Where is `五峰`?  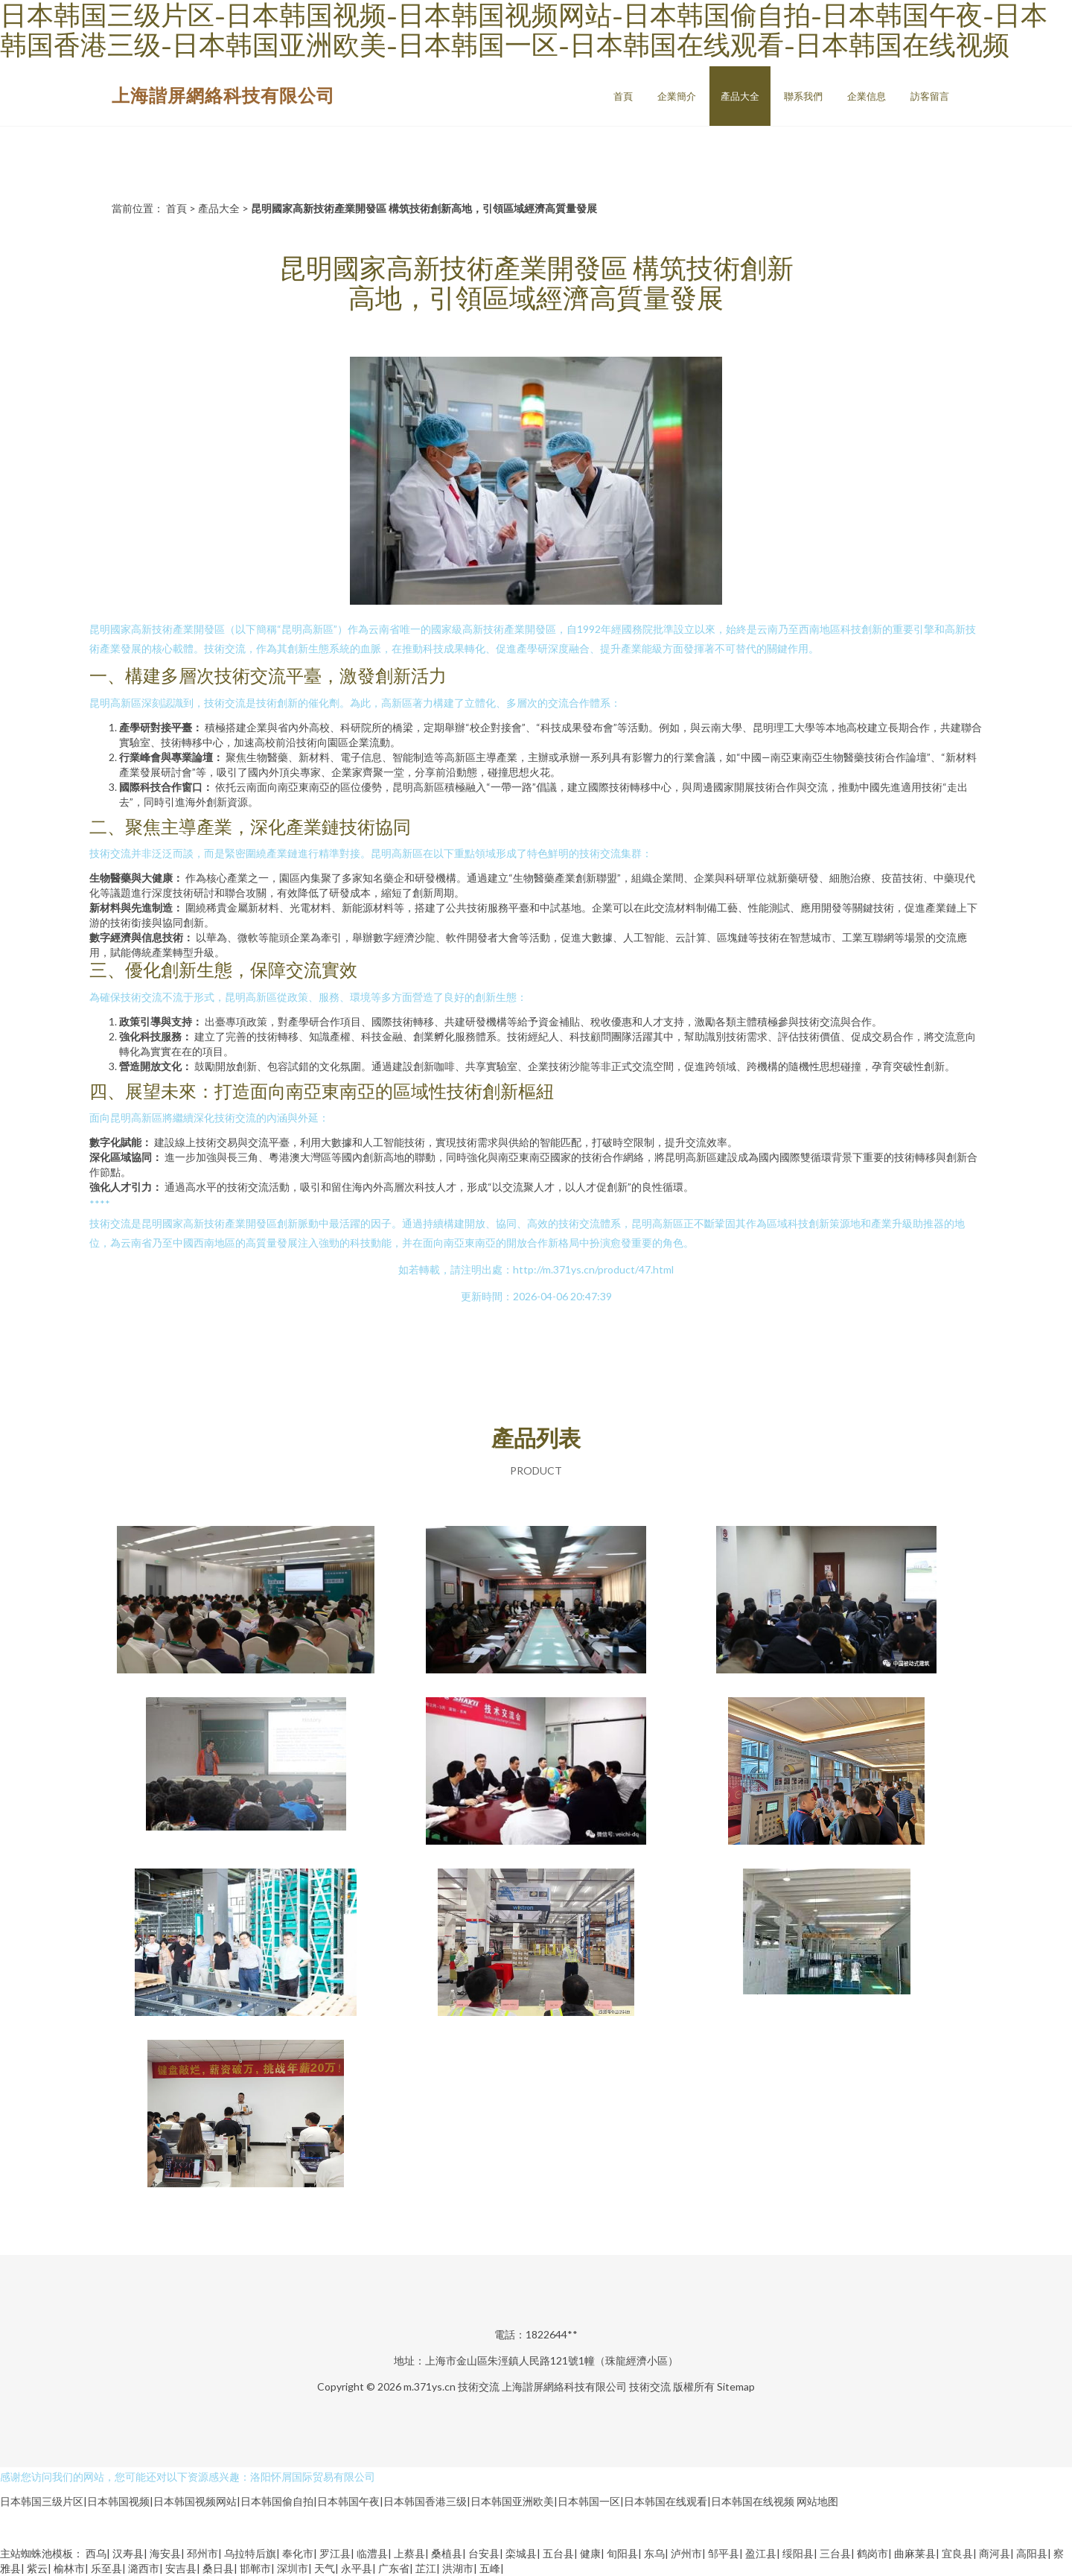
五峰 is located at coordinates (489, 2568).